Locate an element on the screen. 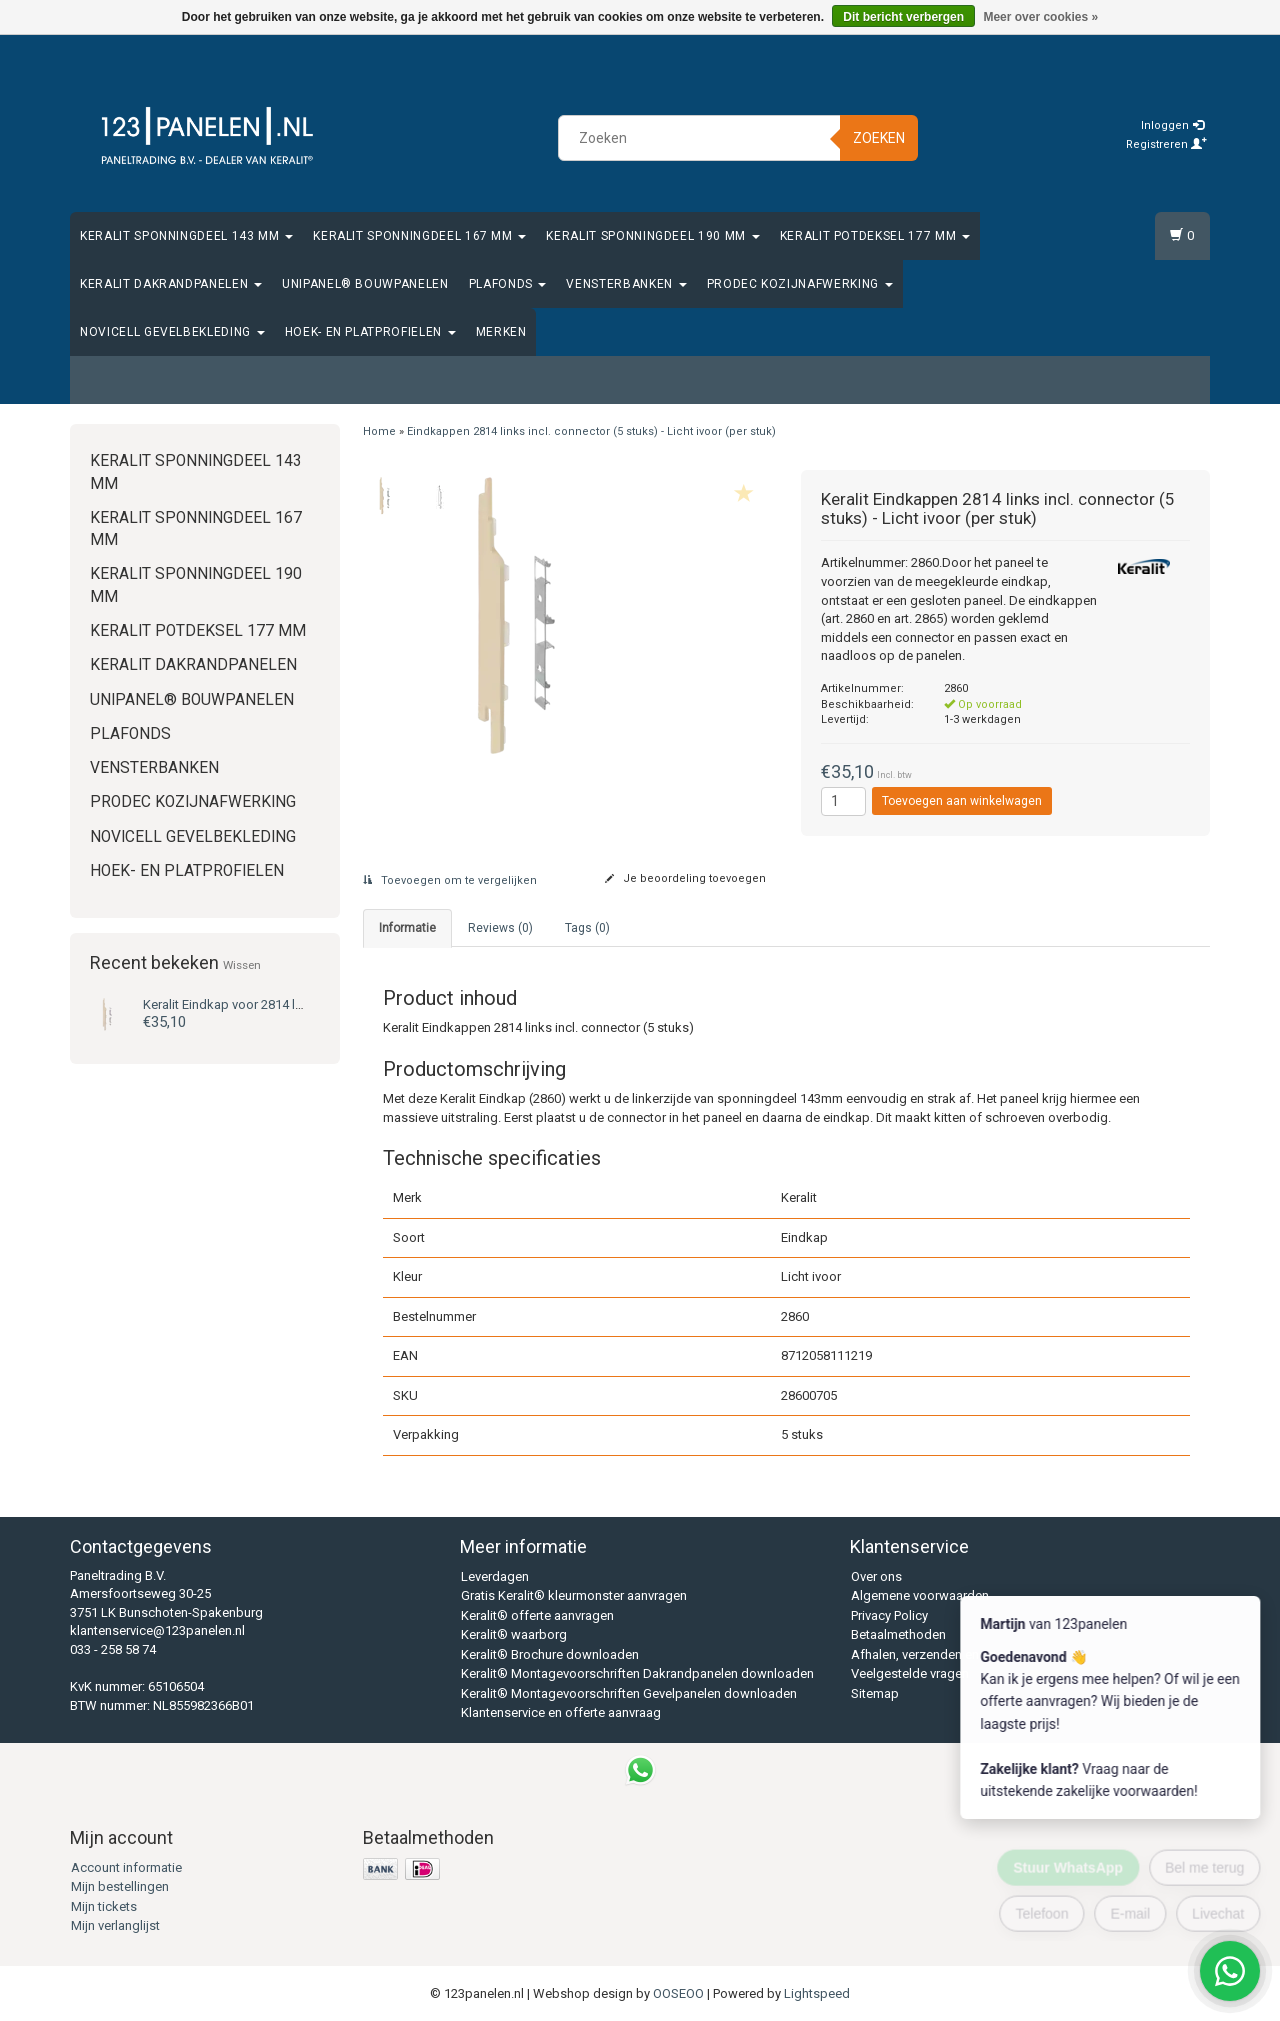 The width and height of the screenshot is (1280, 2021). Keralit Sponningdeel 190 mm is located at coordinates (652, 236).